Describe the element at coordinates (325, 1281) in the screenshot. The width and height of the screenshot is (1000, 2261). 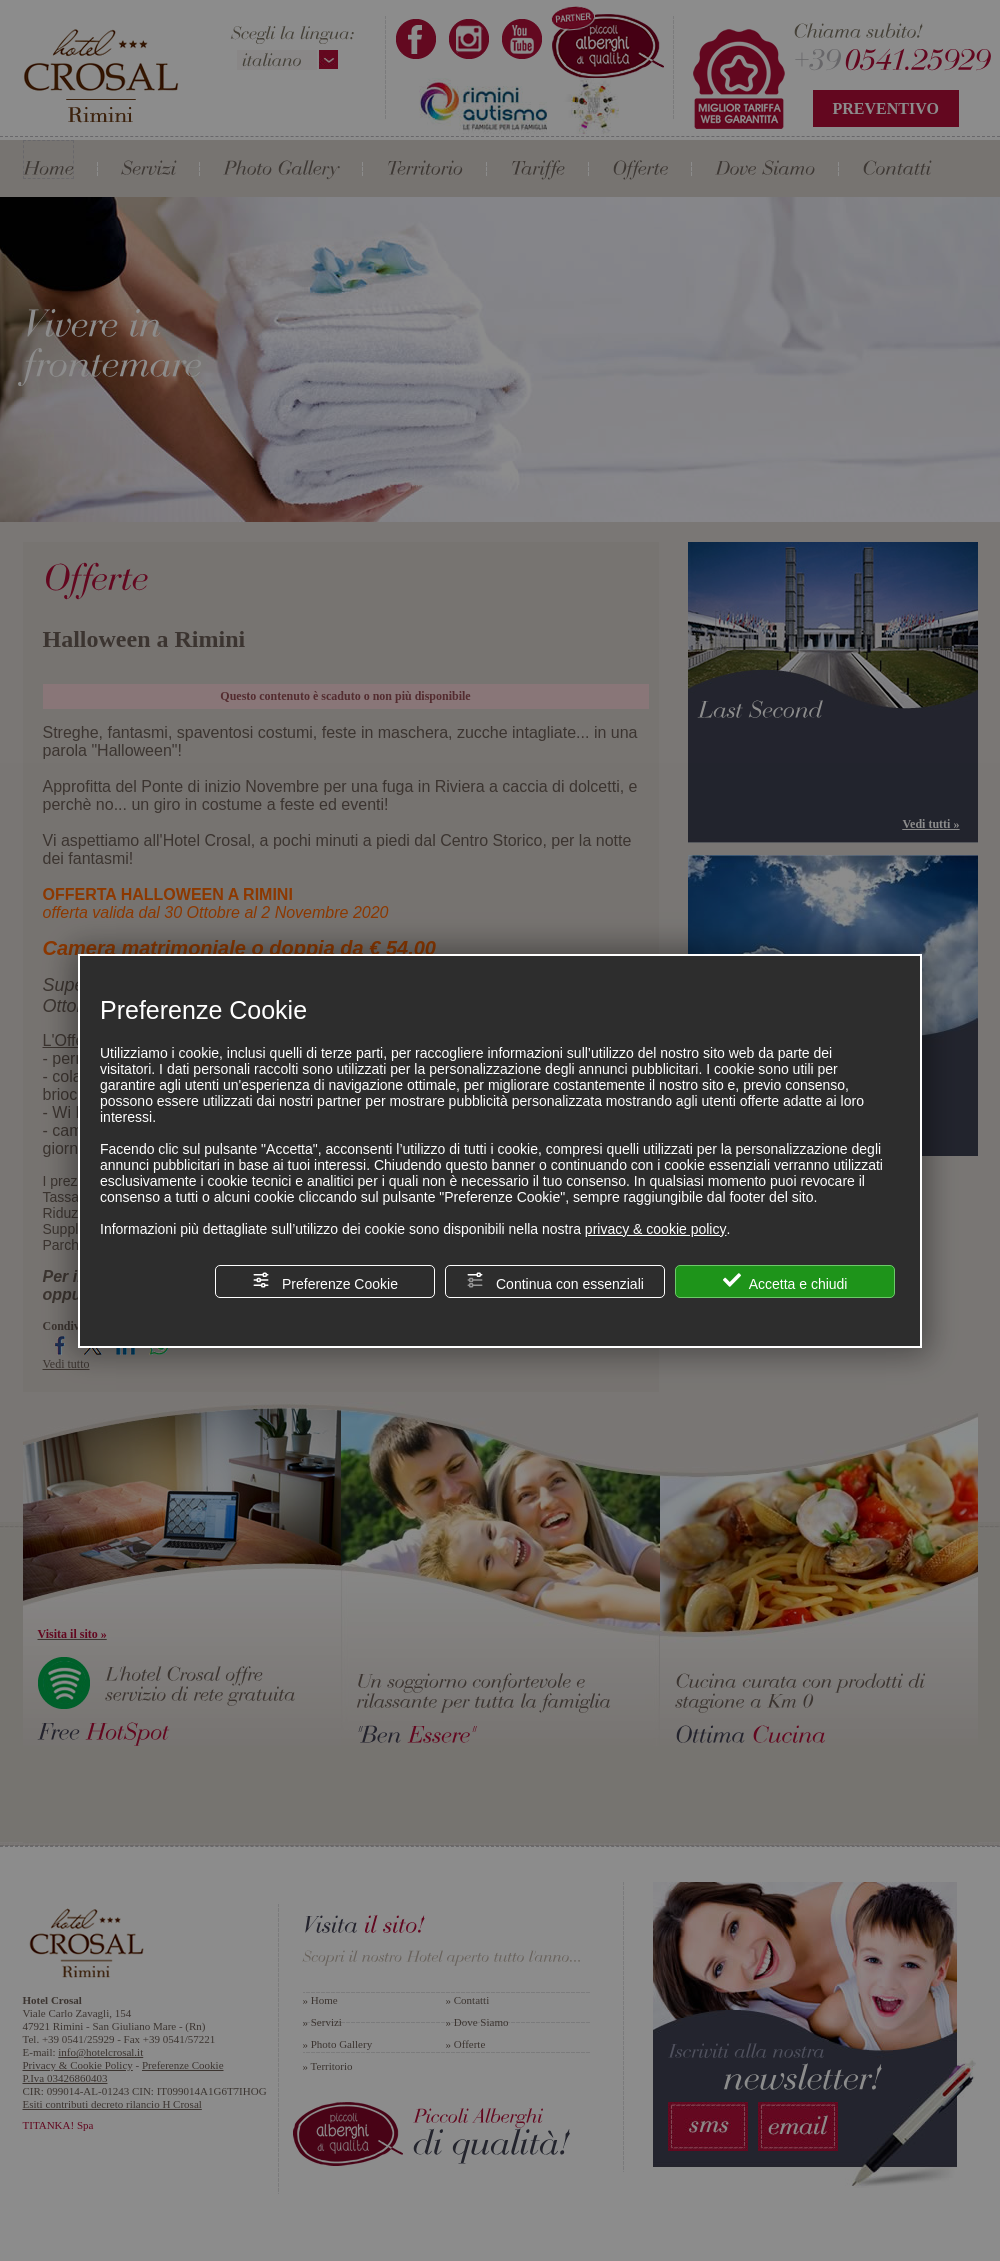
I see `Preferenze Cookie` at that location.